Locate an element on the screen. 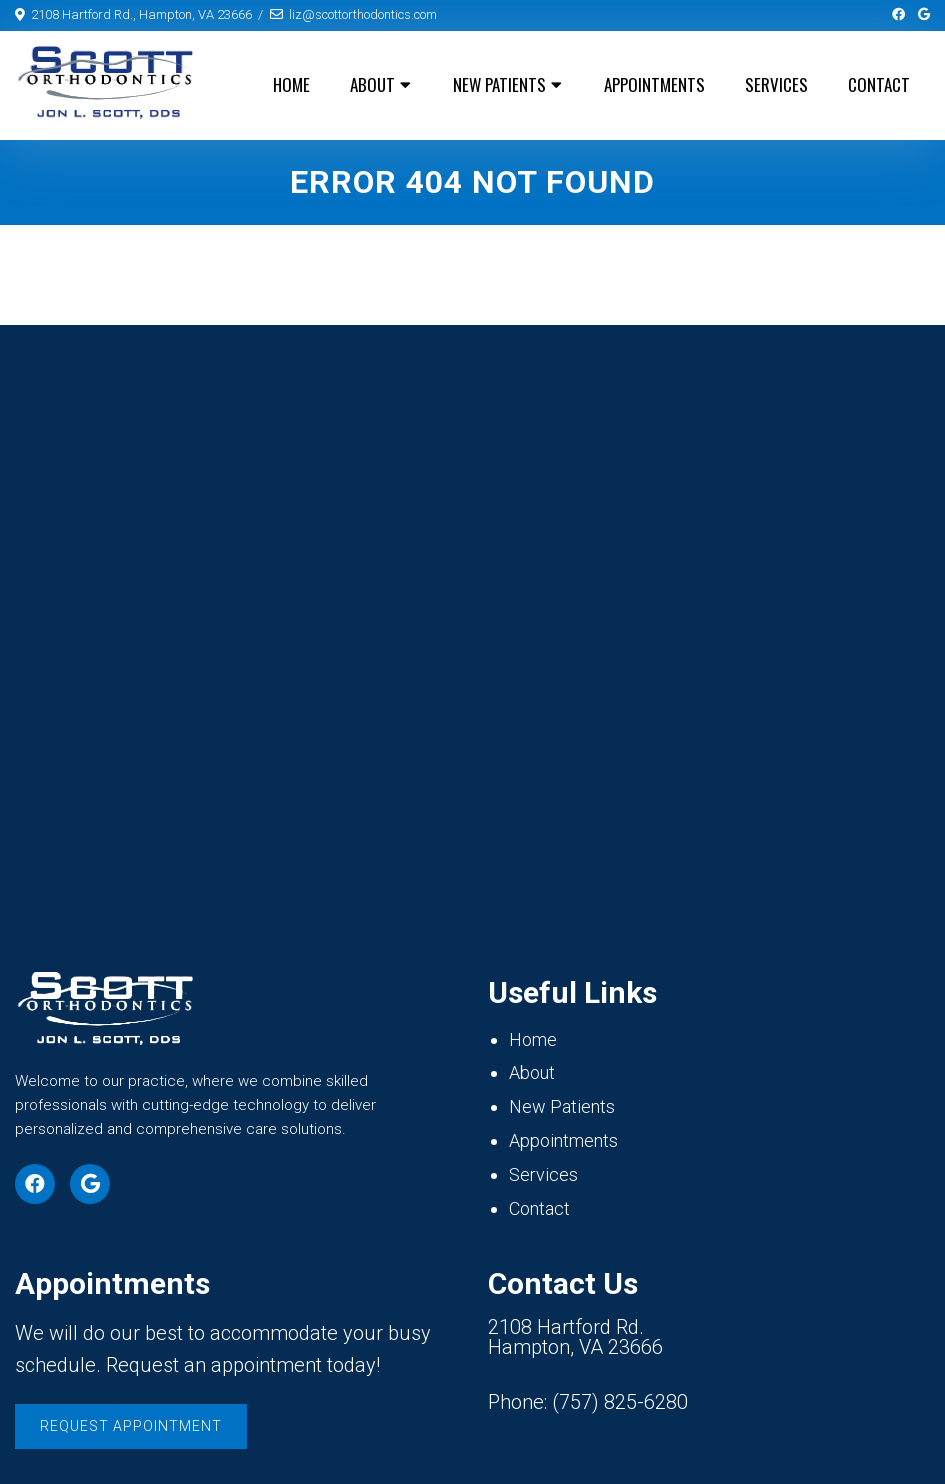 This screenshot has width=945, height=1484. 2108 Hartford Rd., Hampton, VA 23666 is located at coordinates (141, 14).